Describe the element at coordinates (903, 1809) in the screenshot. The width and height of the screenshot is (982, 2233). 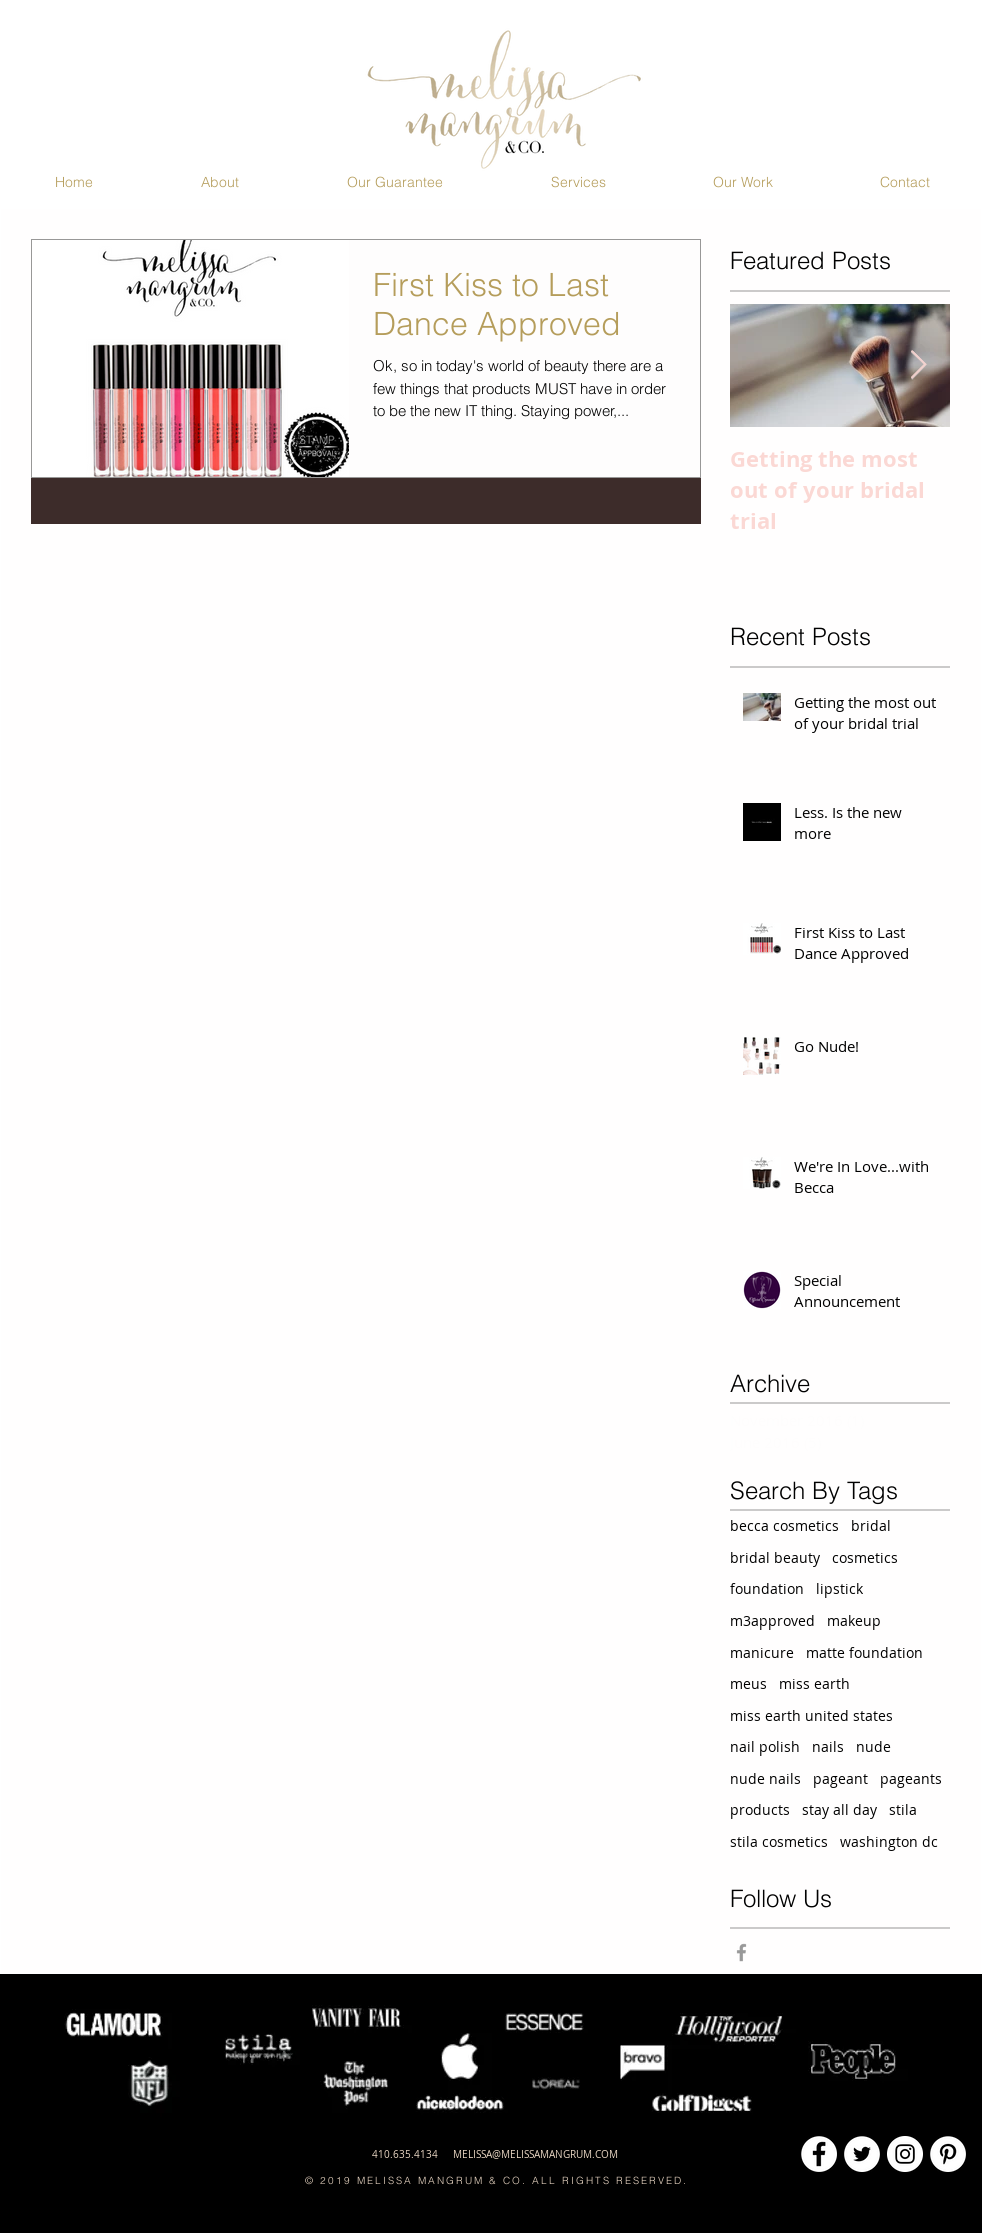
I see `stila` at that location.